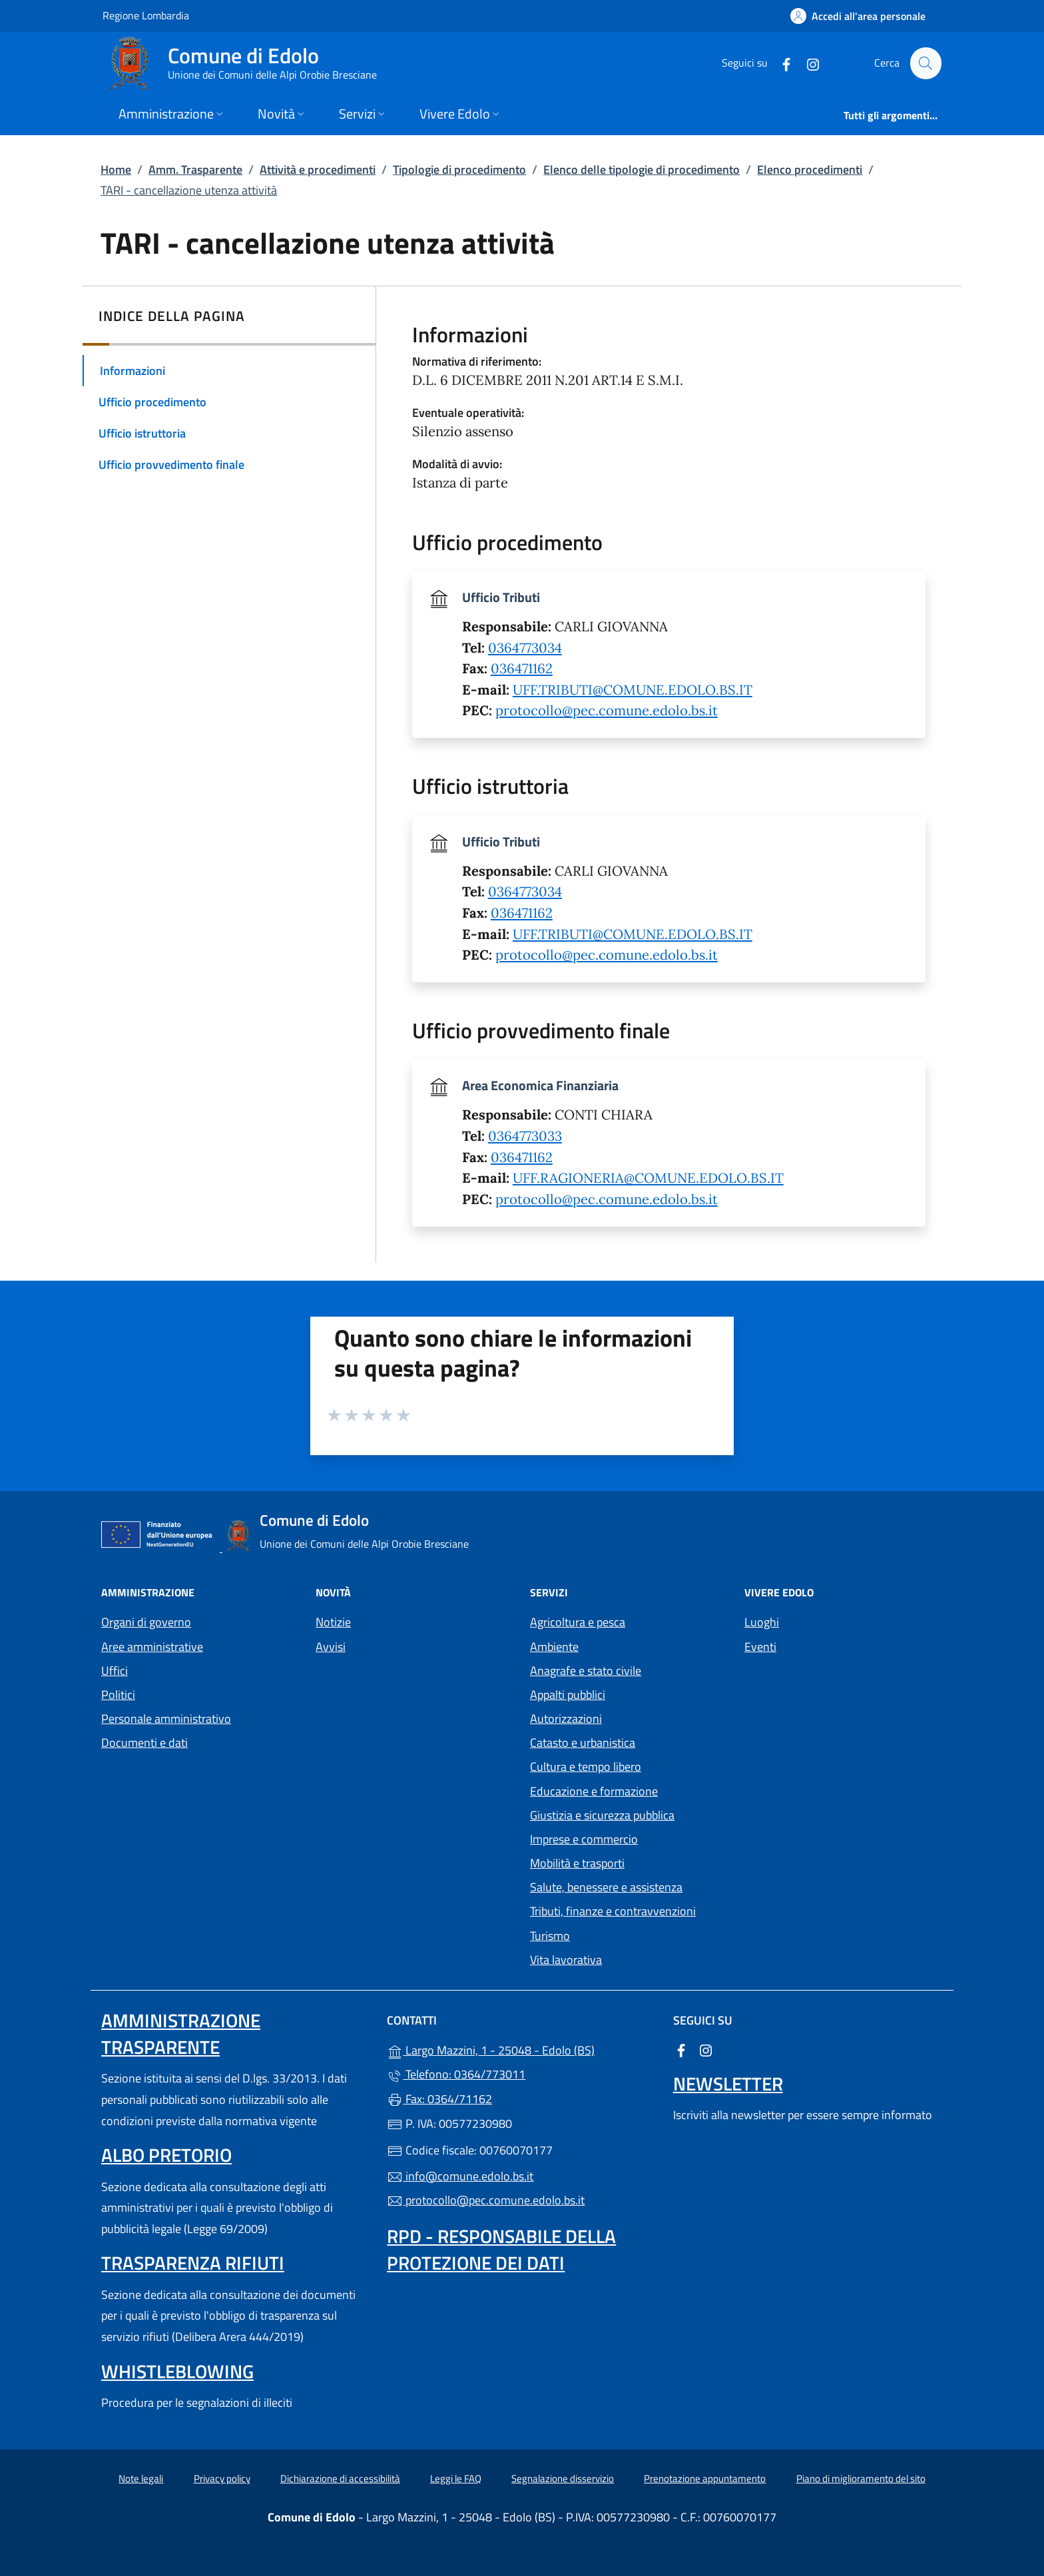 The image size is (1044, 2576). Describe the element at coordinates (460, 2176) in the screenshot. I see `info@comune.edolo.bs.it` at that location.